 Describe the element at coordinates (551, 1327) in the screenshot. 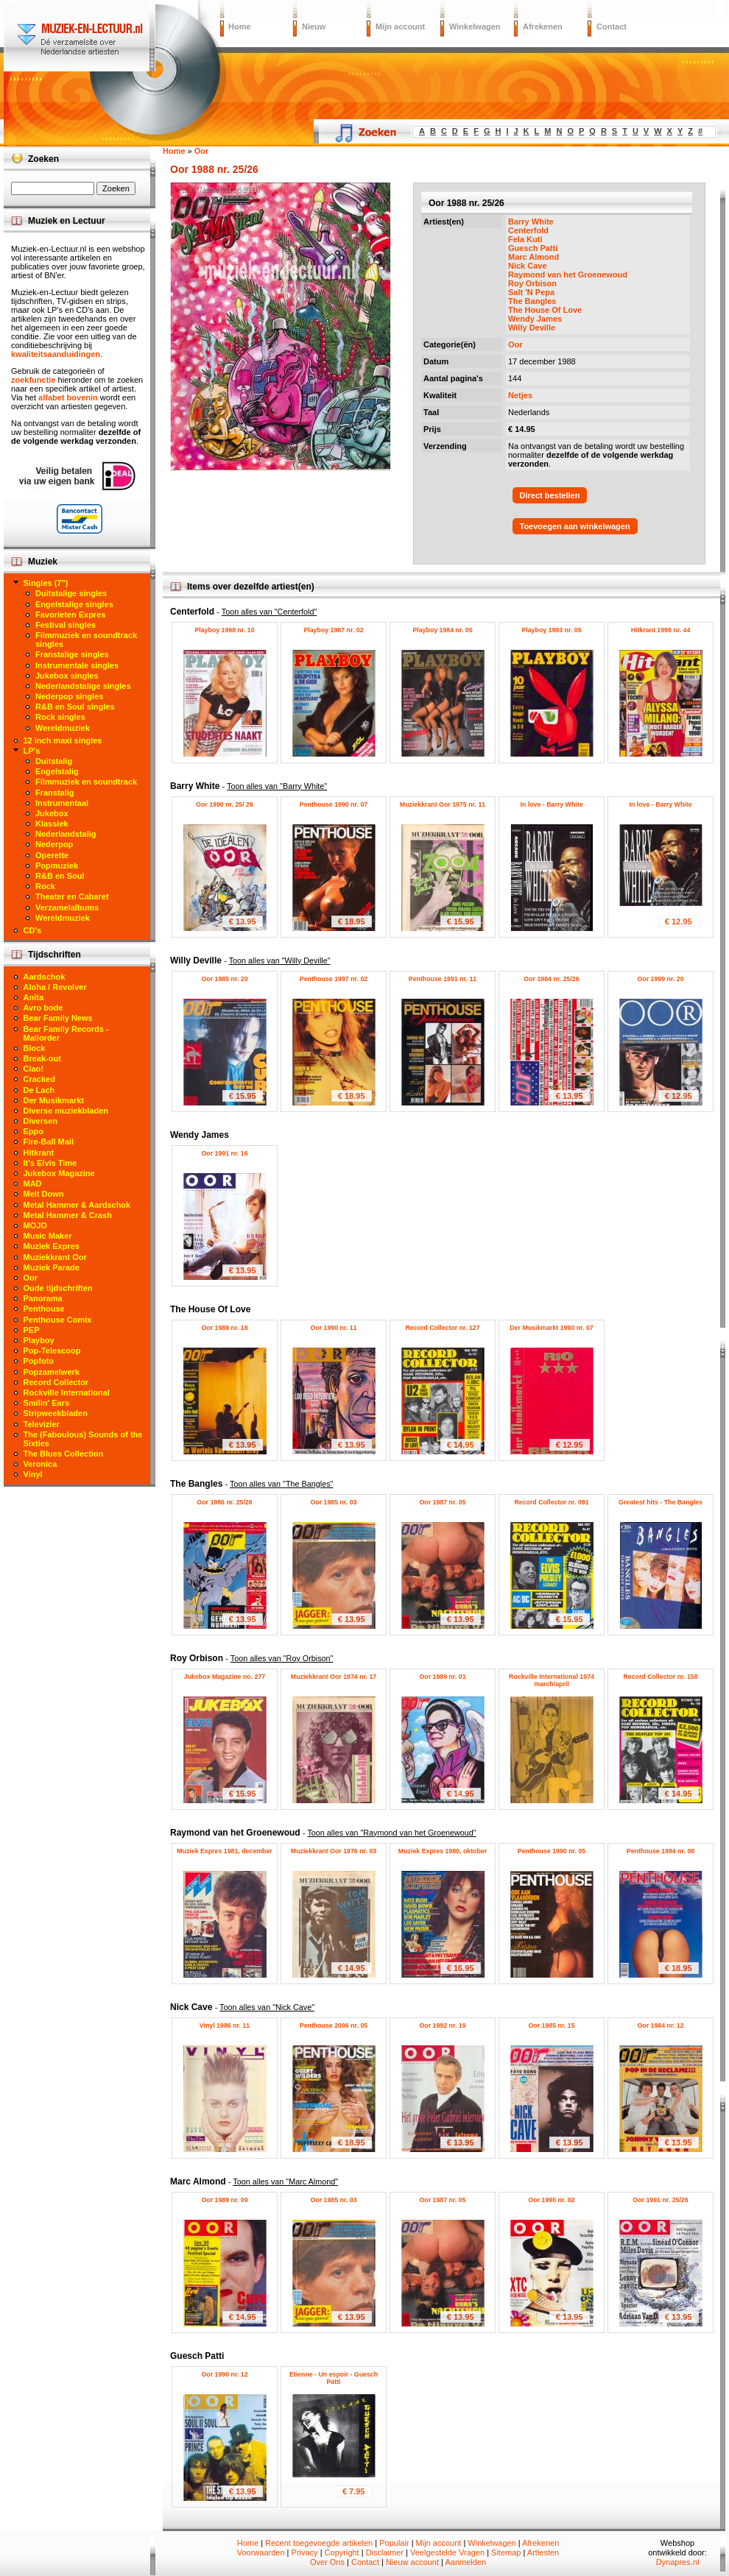

I see `Der Musikmarkt 1990 nr. 07` at that location.